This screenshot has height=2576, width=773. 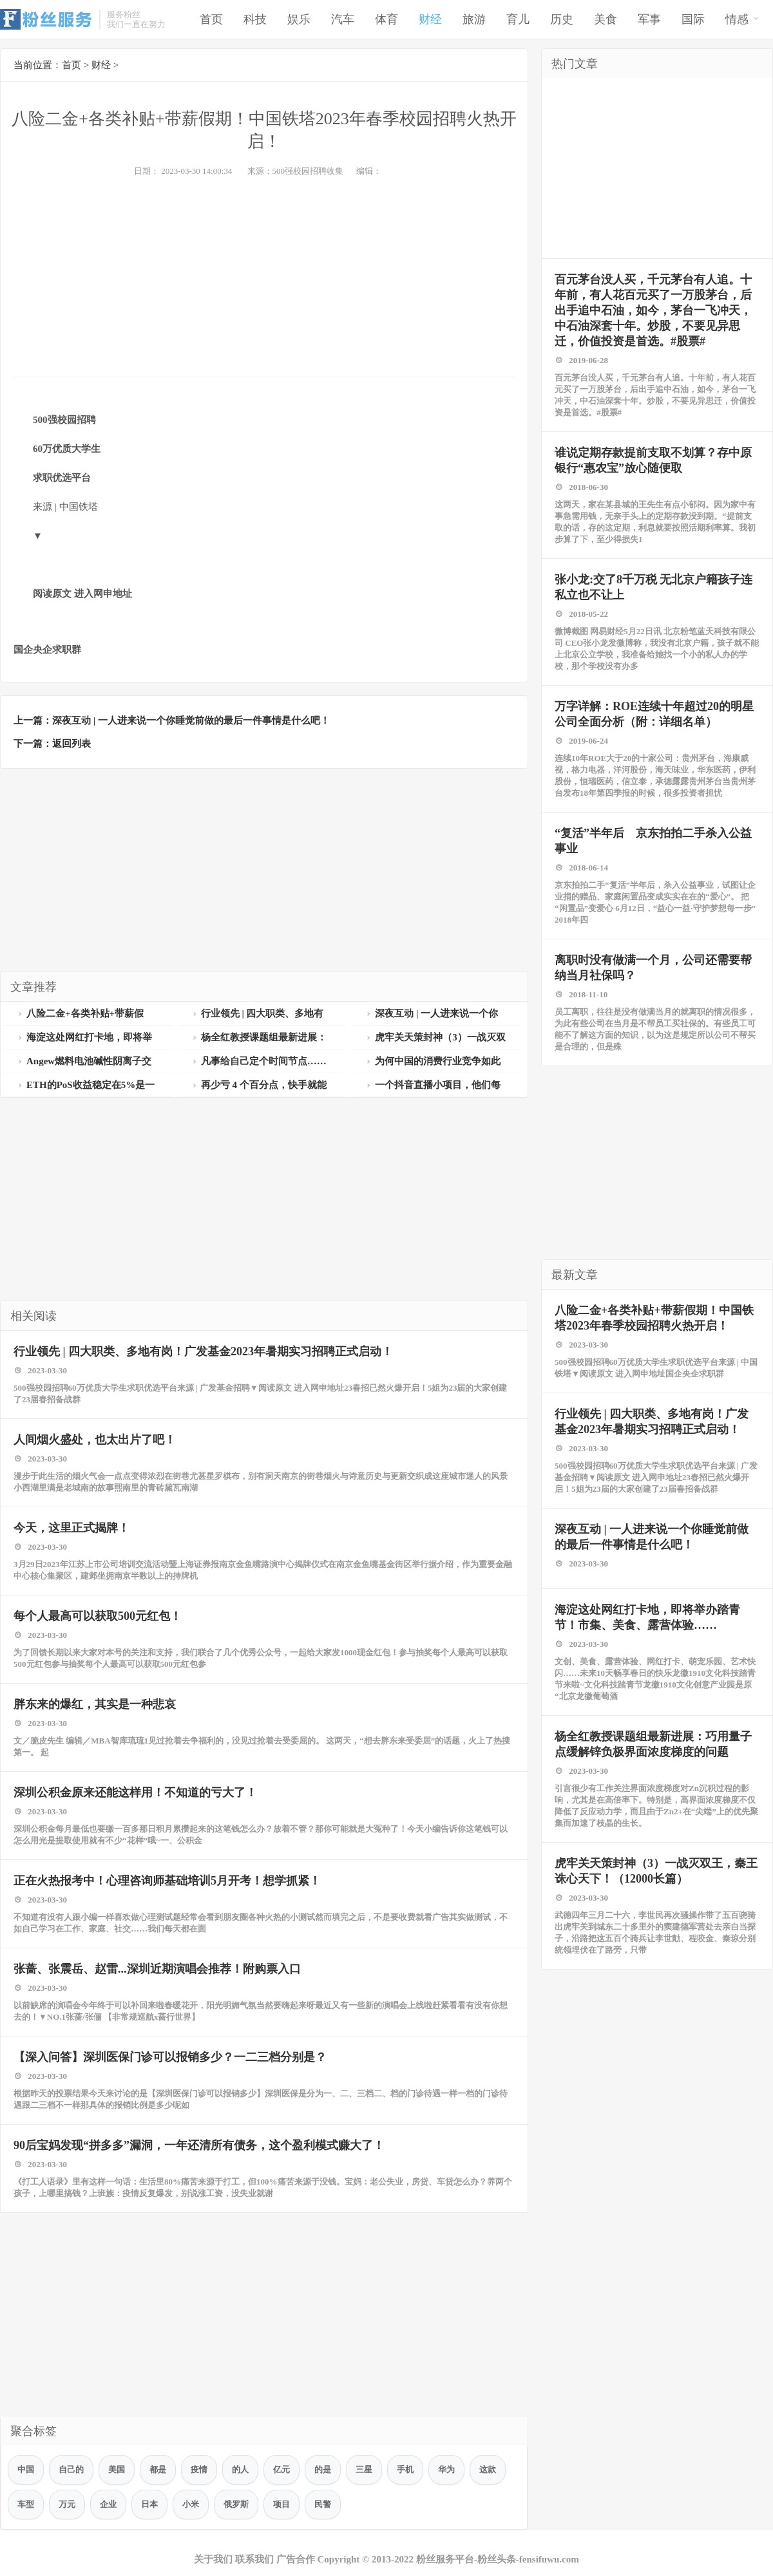 What do you see at coordinates (295, 2559) in the screenshot?
I see `广告合作` at bounding box center [295, 2559].